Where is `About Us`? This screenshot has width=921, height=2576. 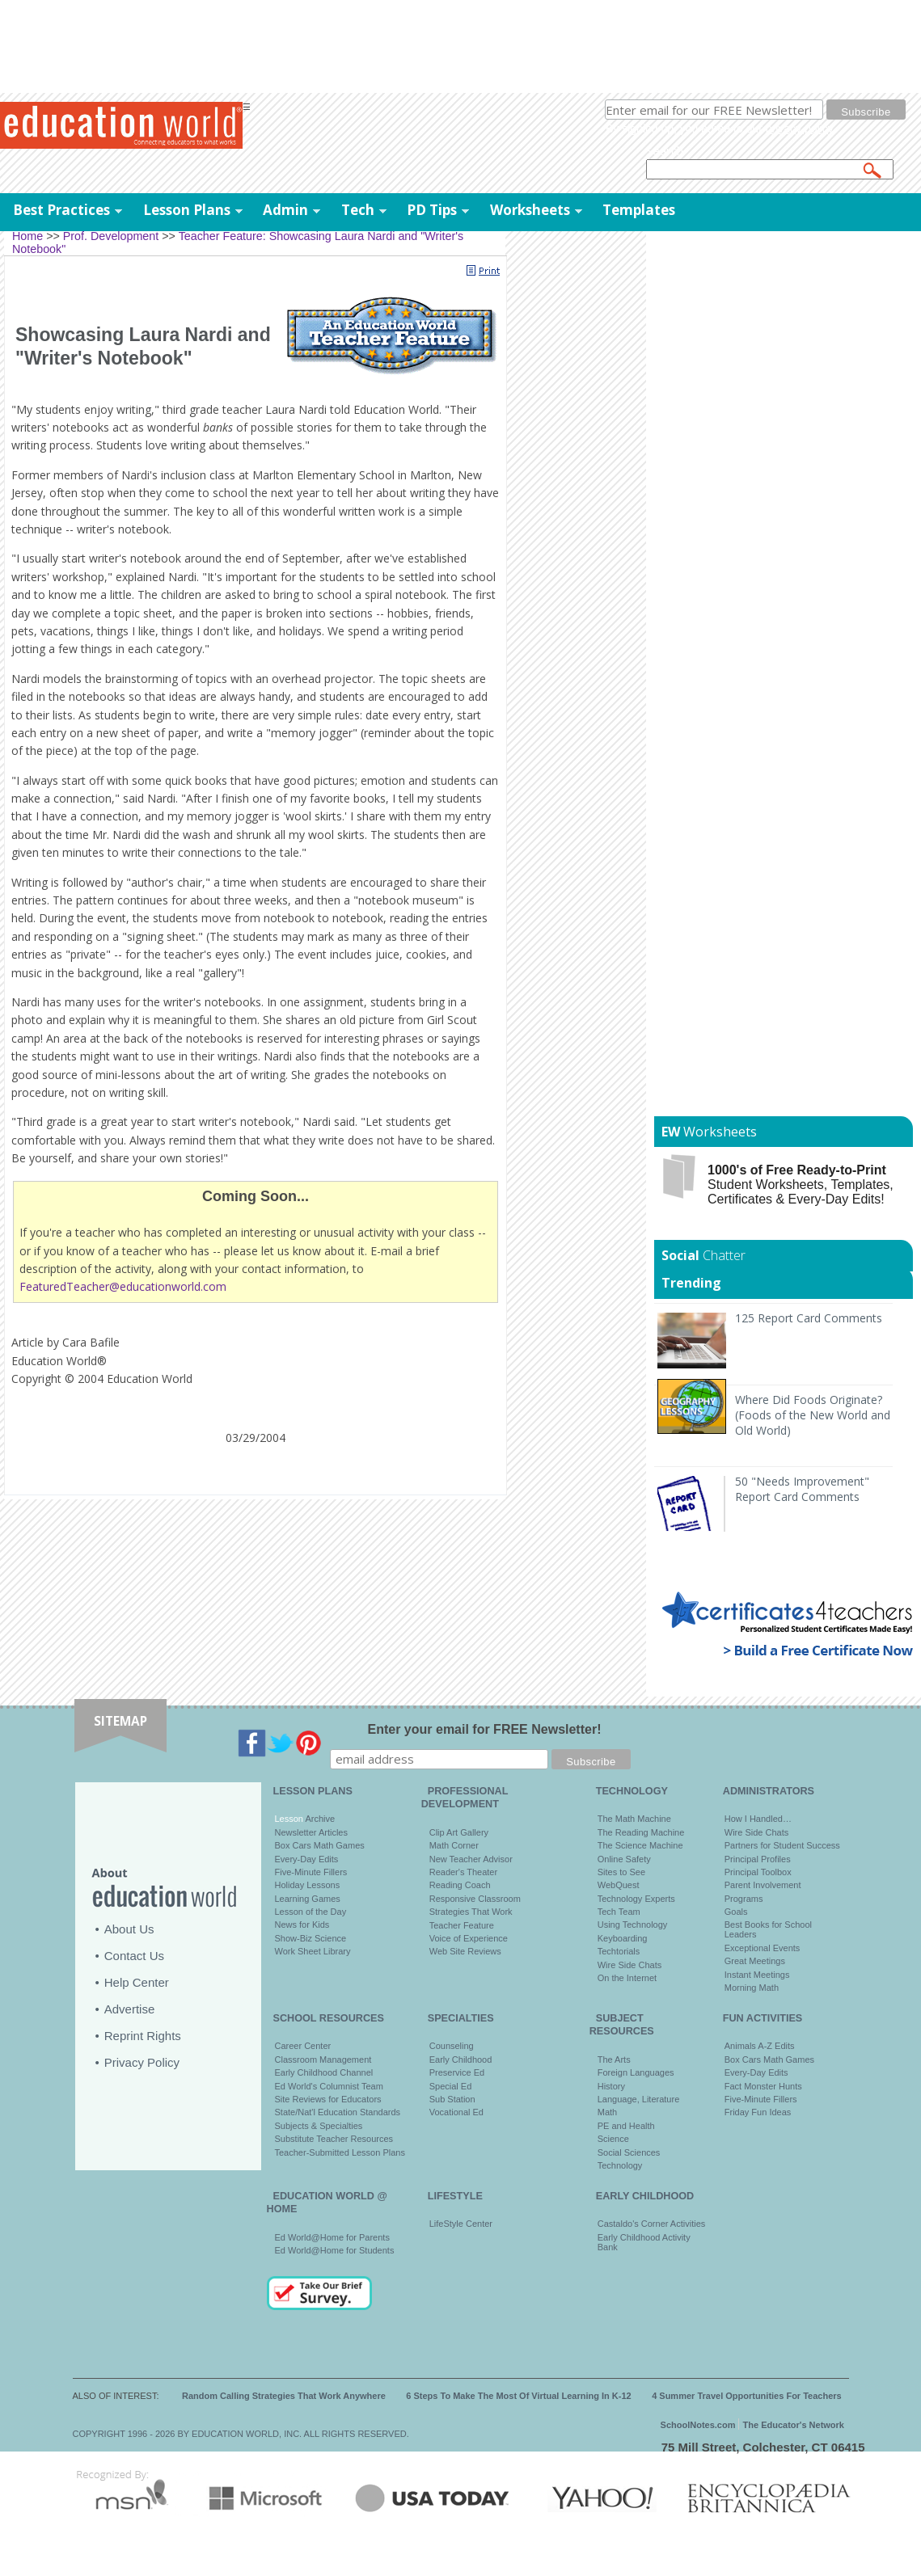
About Us is located at coordinates (129, 1929).